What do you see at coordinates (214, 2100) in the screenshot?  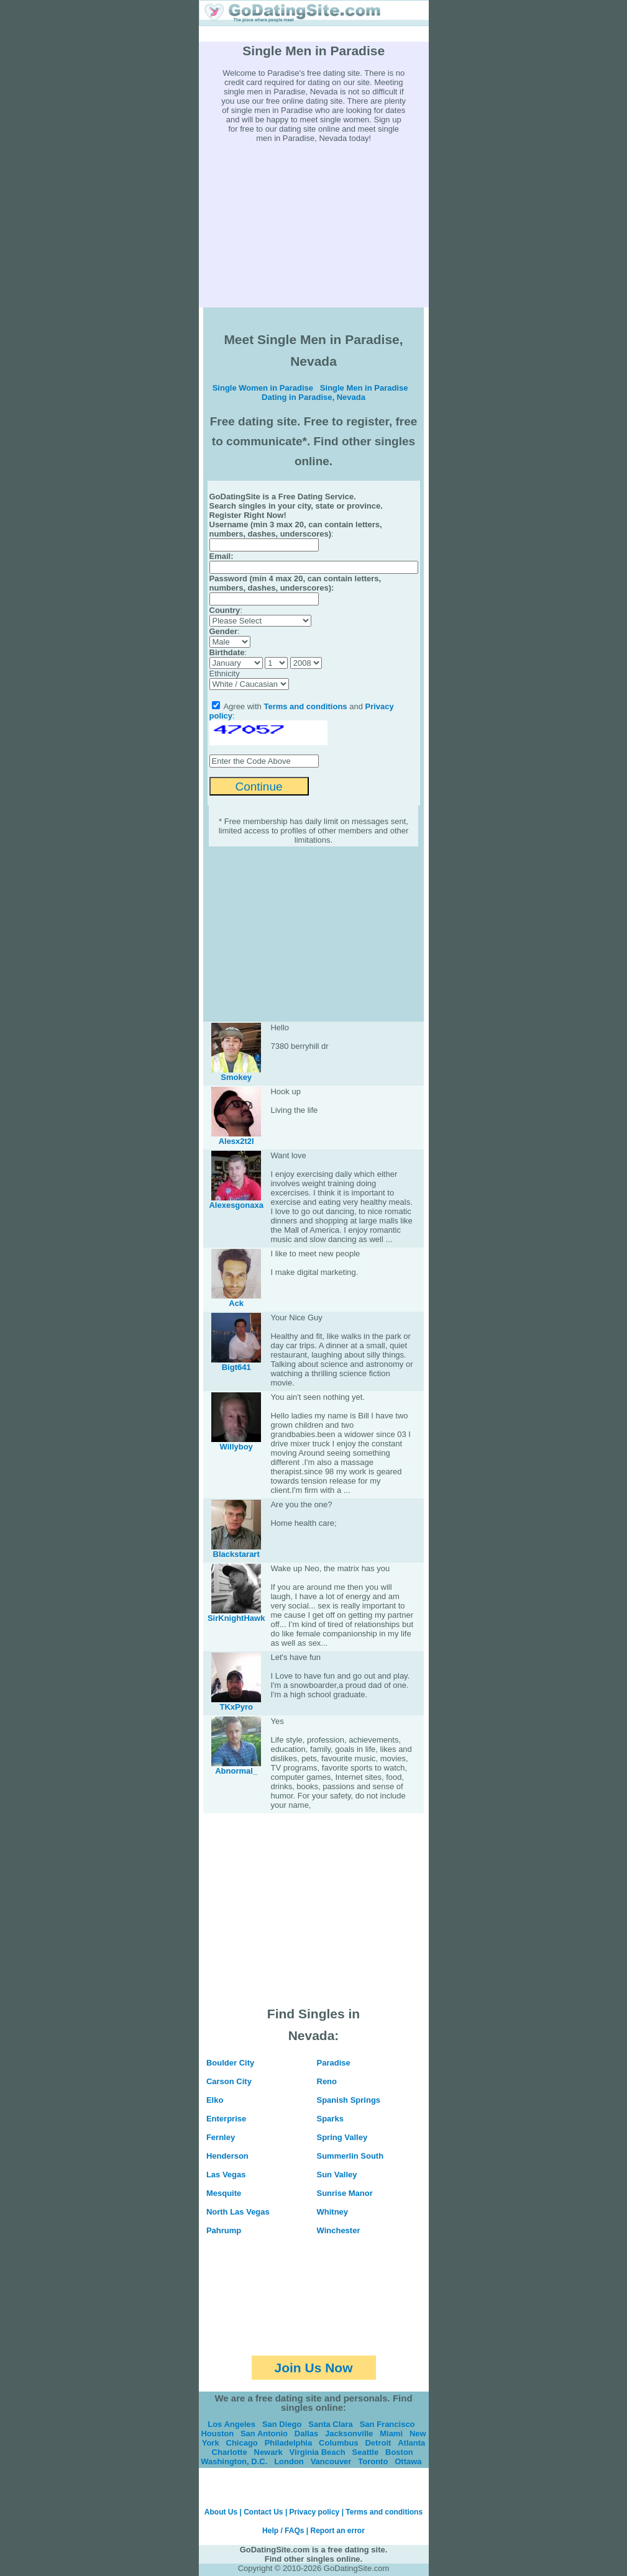 I see `Elko` at bounding box center [214, 2100].